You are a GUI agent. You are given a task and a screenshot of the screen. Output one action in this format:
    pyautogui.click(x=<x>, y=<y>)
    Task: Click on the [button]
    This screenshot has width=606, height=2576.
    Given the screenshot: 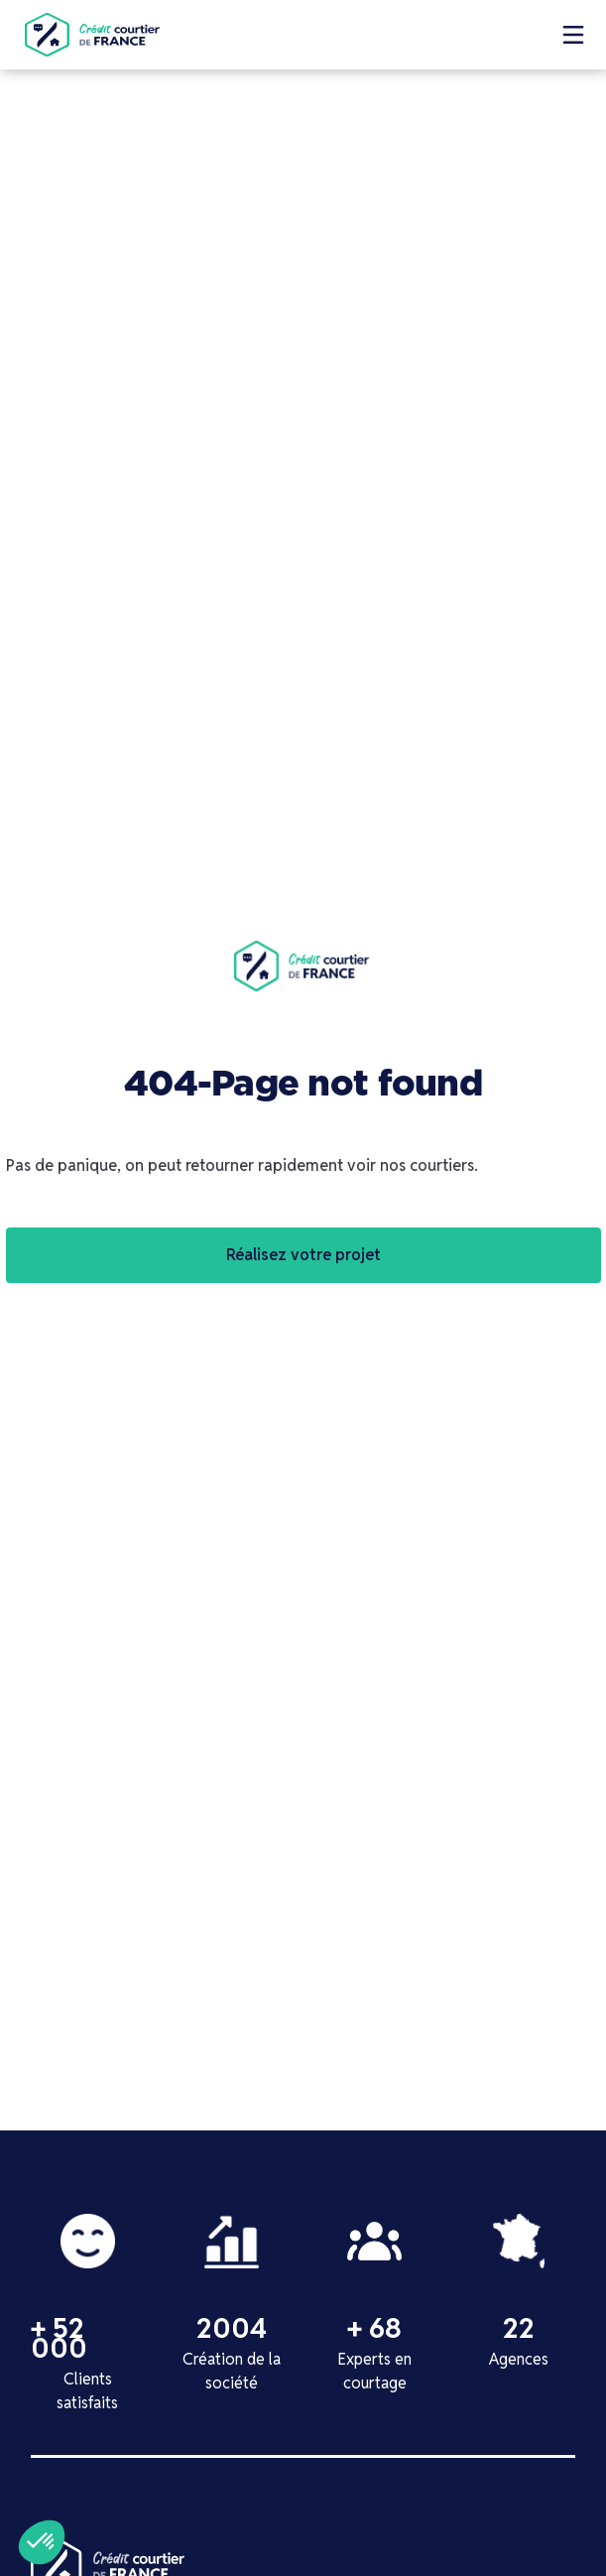 What is the action you would take?
    pyautogui.click(x=573, y=34)
    